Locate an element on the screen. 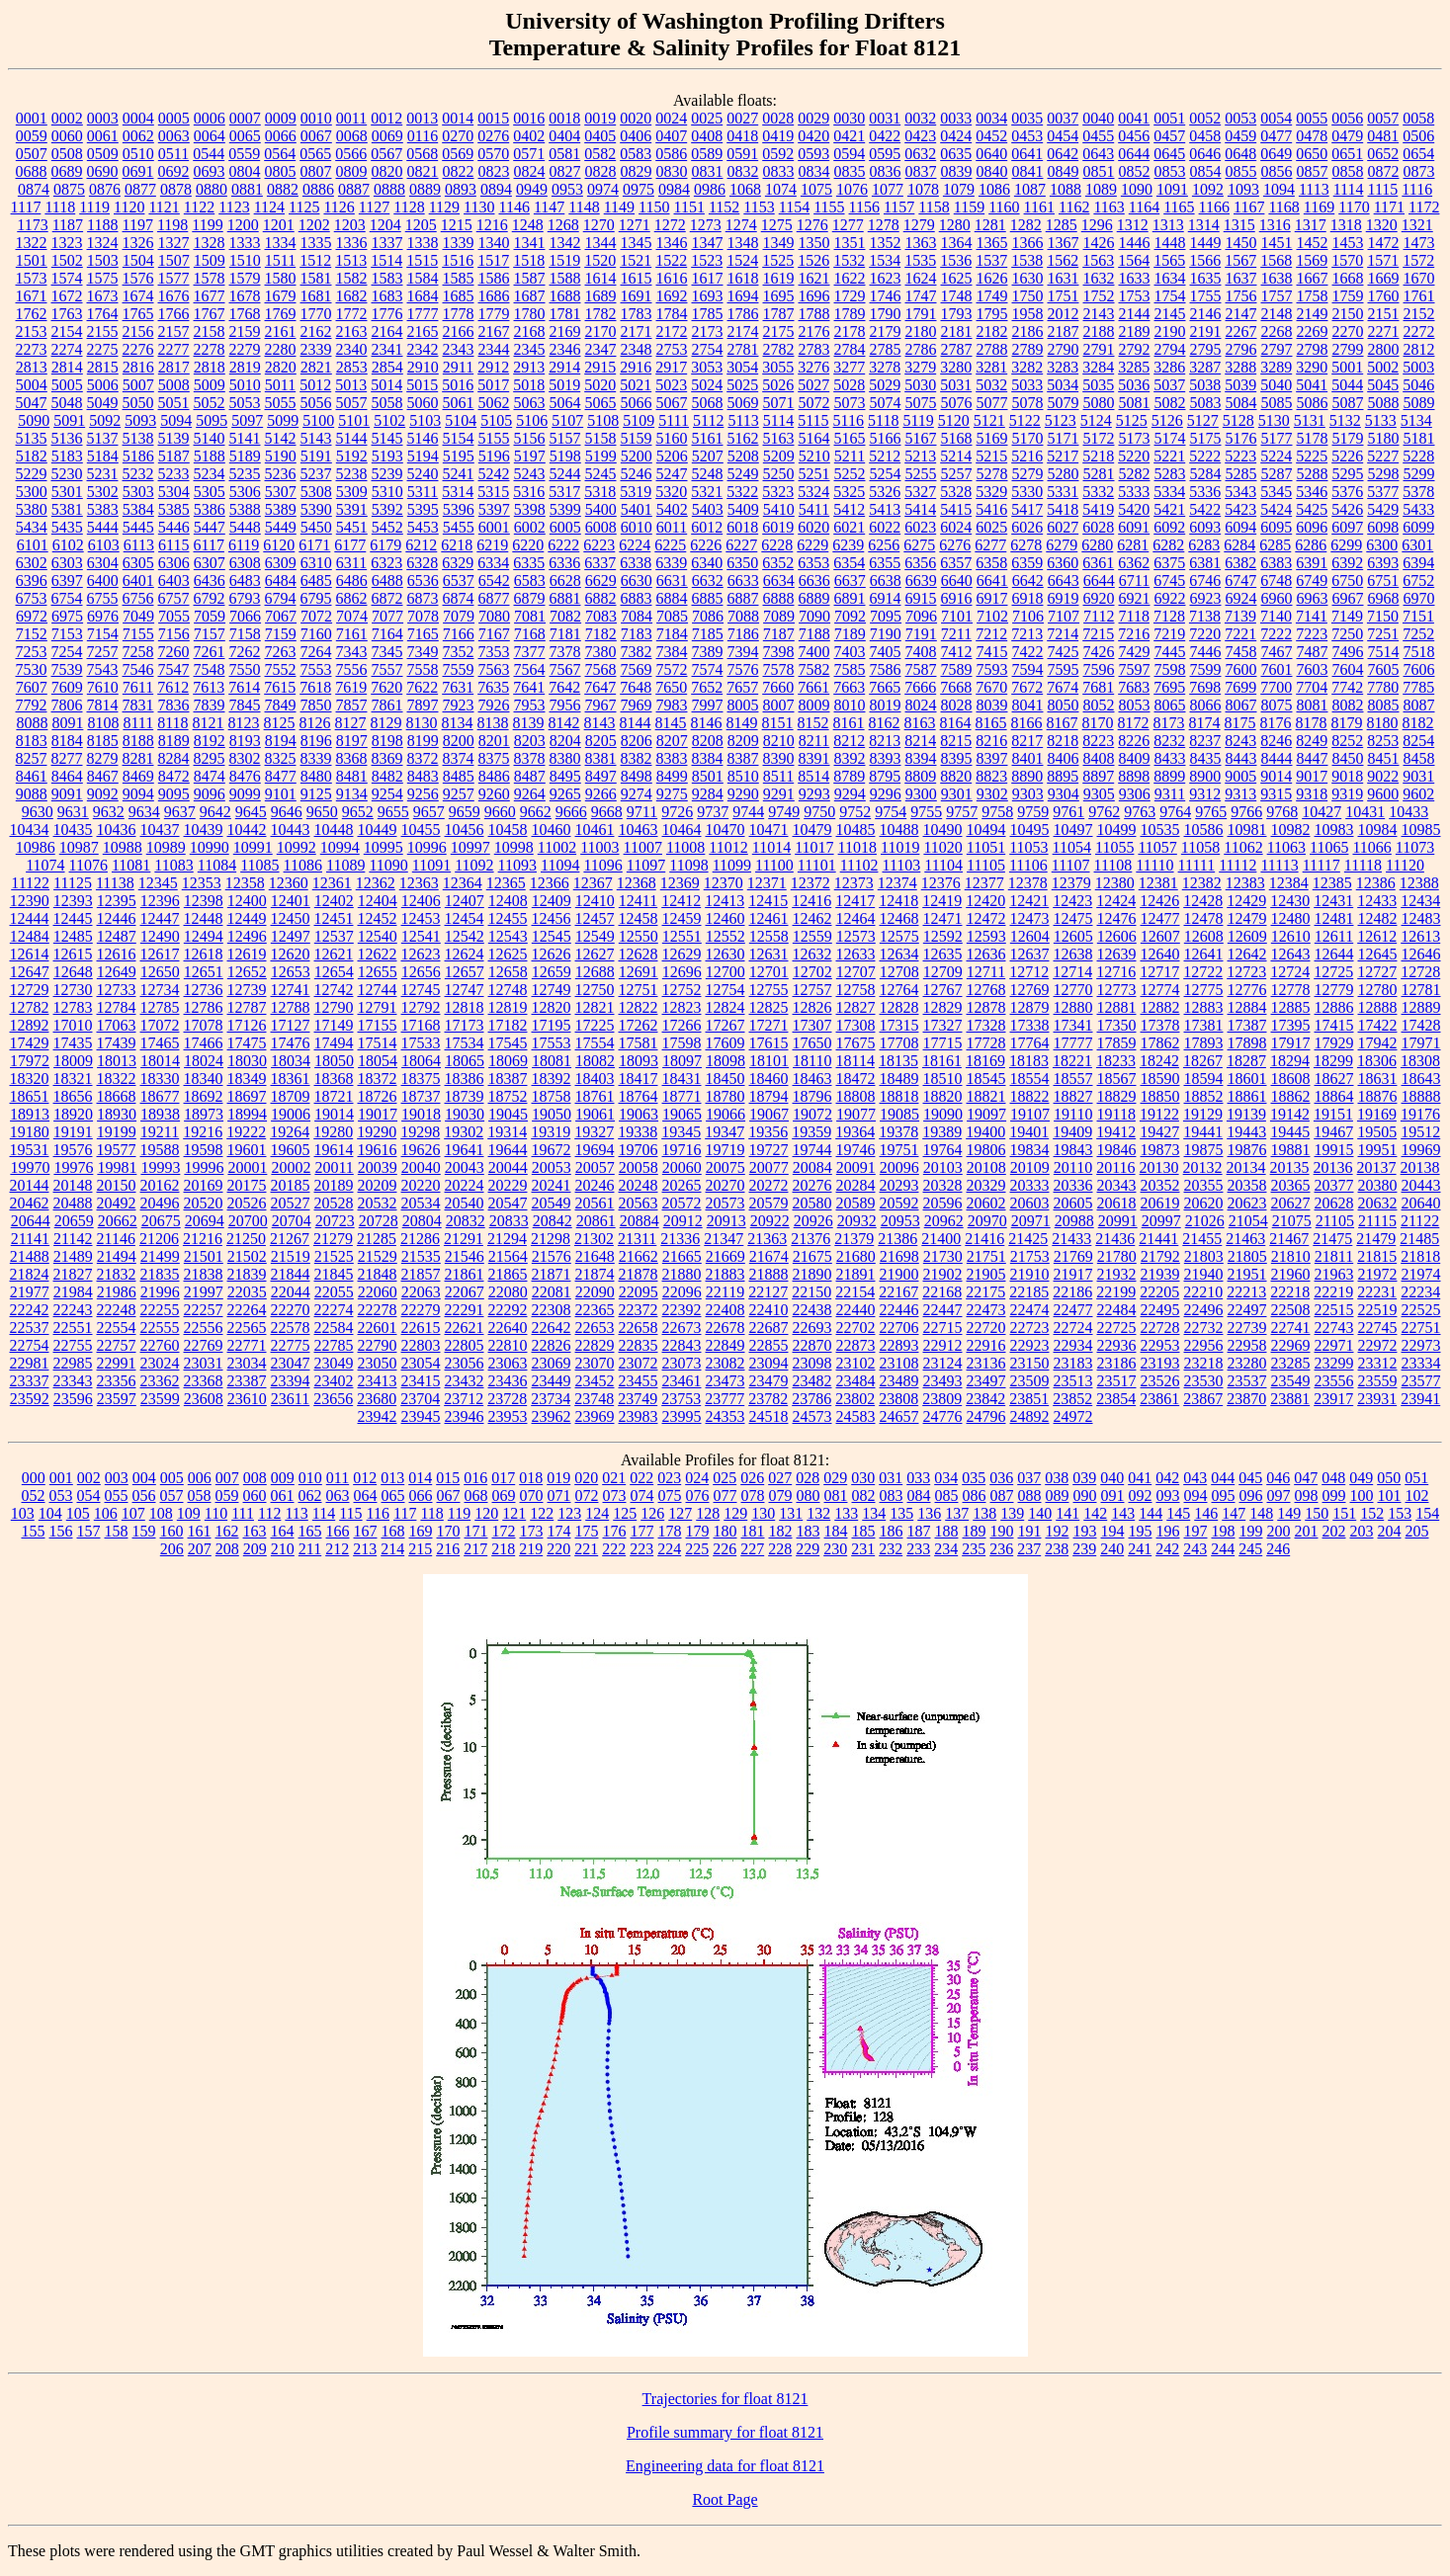 Image resolution: width=1450 pixels, height=2576 pixels. 7548 is located at coordinates (209, 669).